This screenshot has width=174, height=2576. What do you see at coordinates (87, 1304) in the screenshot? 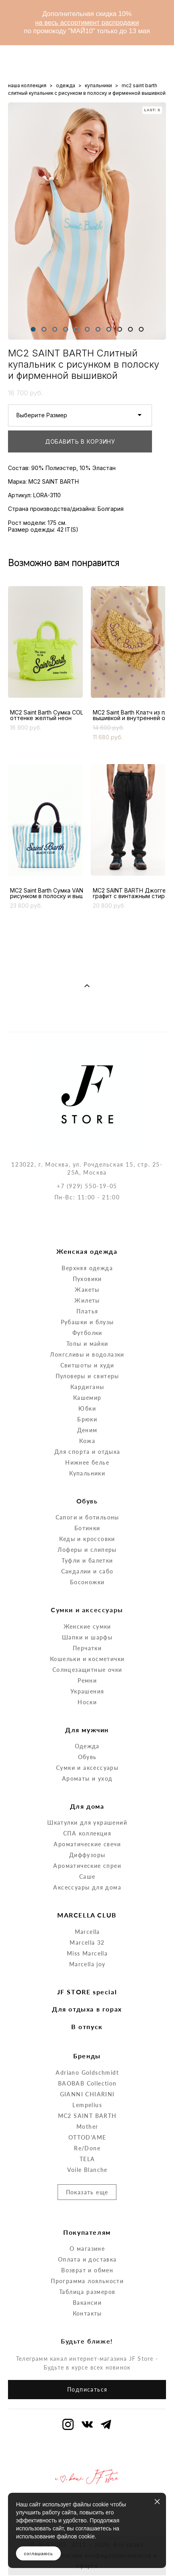
I see `Топы и майки` at bounding box center [87, 1304].